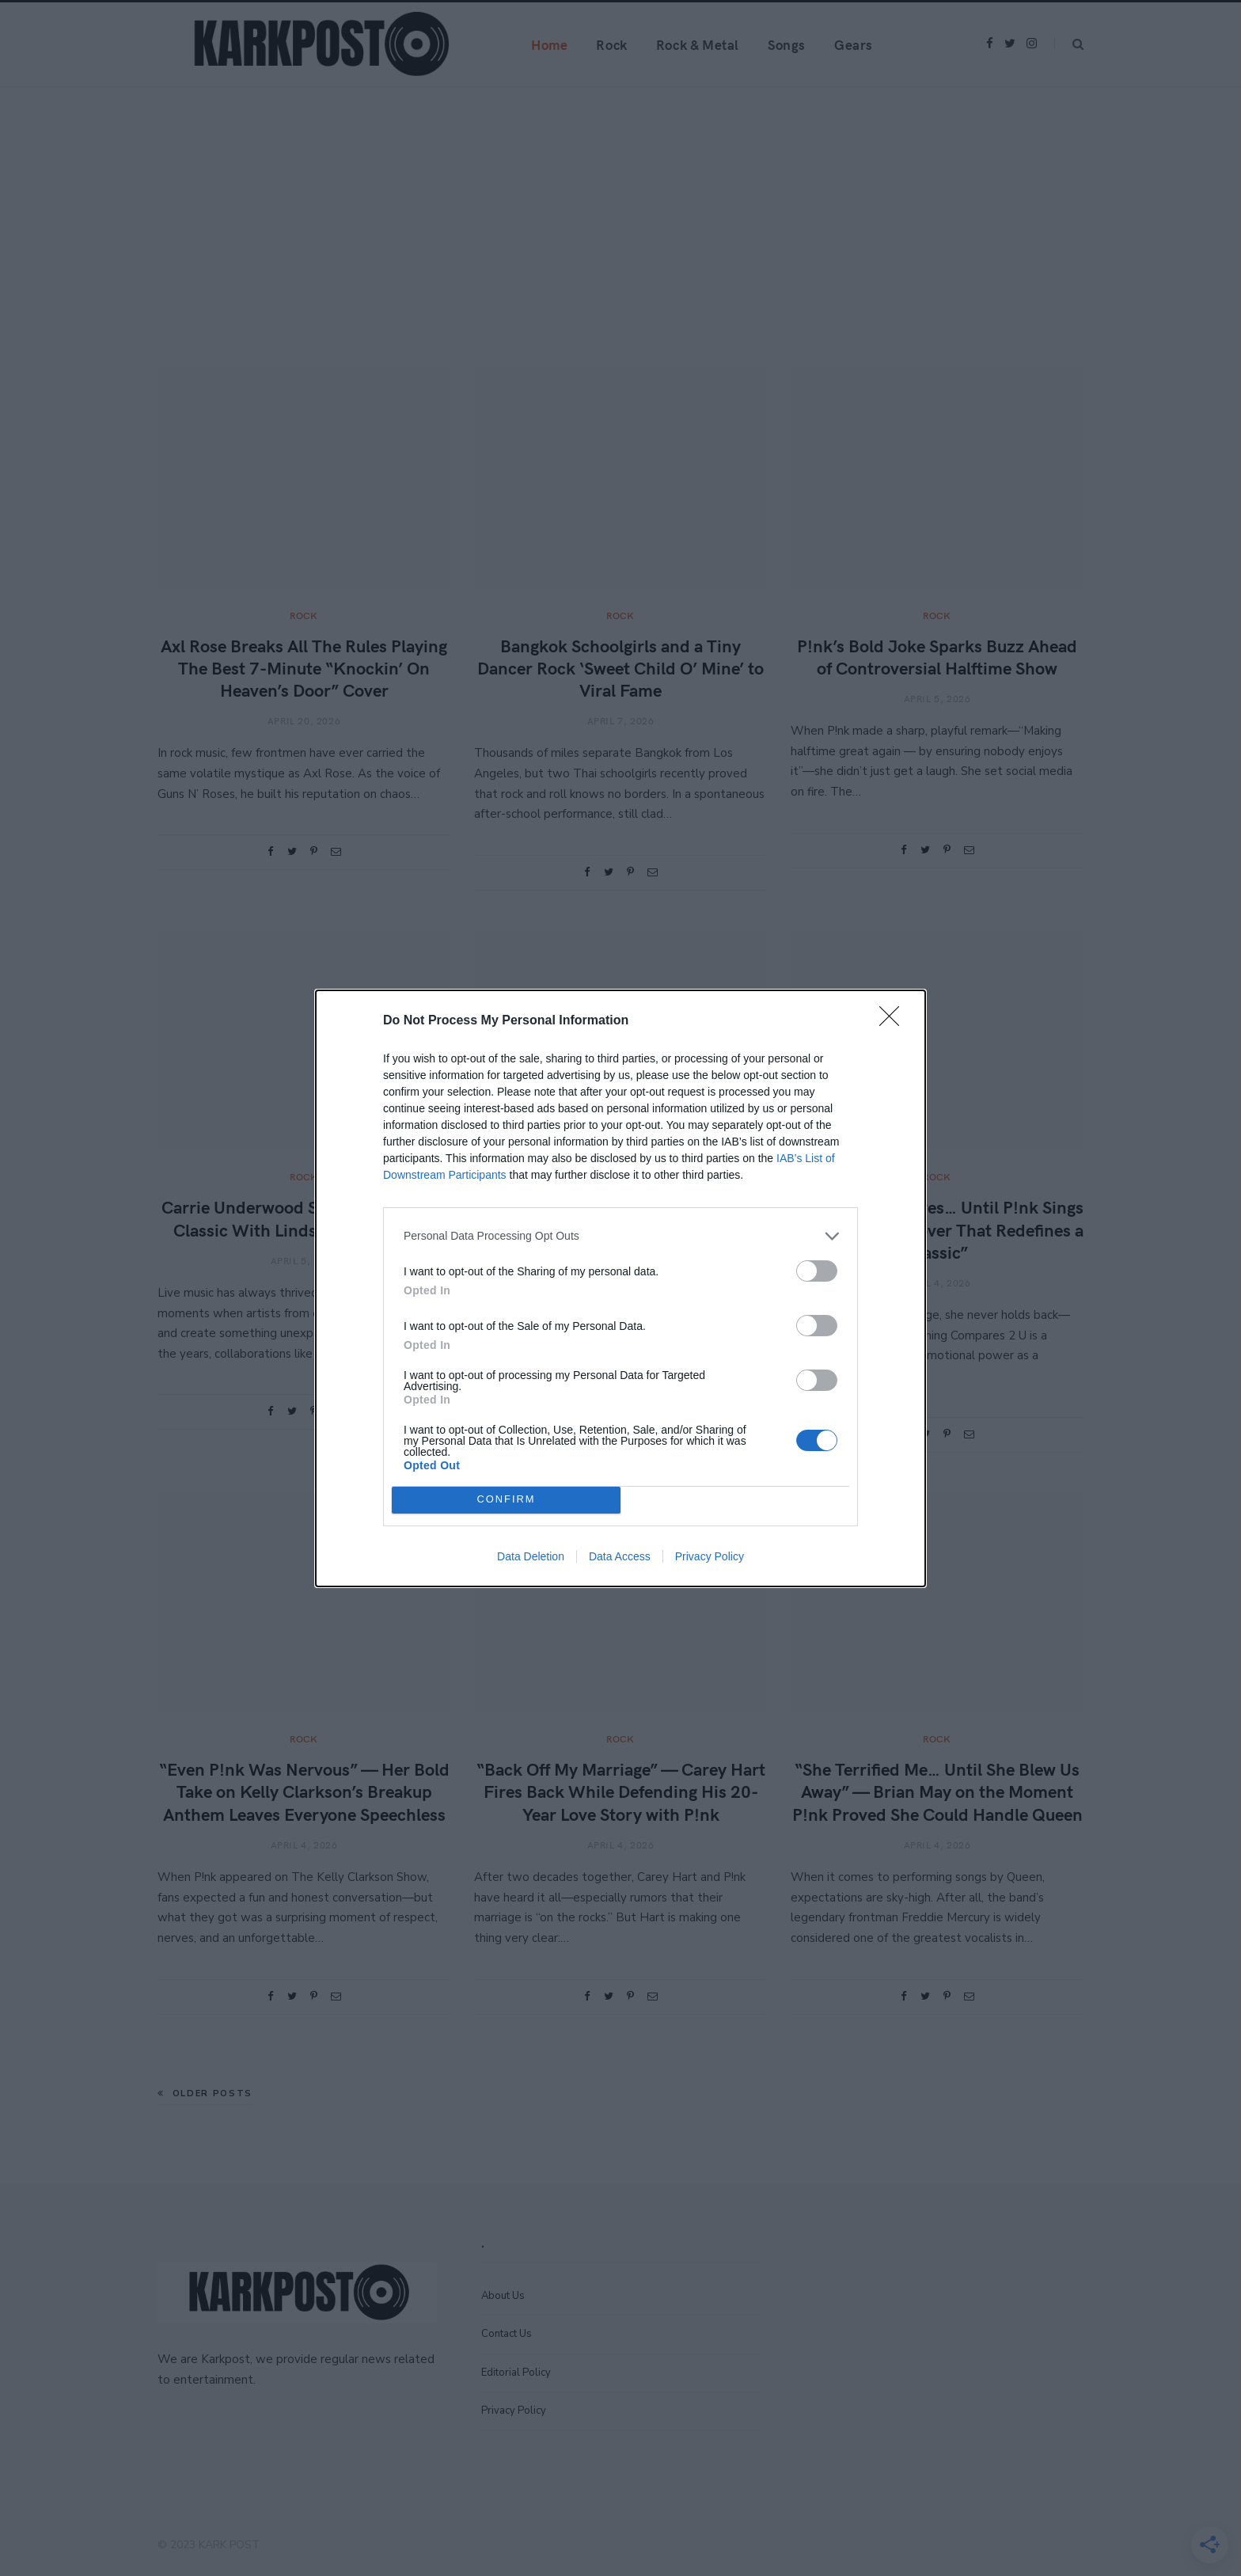  Describe the element at coordinates (506, 1500) in the screenshot. I see `CONFIRM` at that location.